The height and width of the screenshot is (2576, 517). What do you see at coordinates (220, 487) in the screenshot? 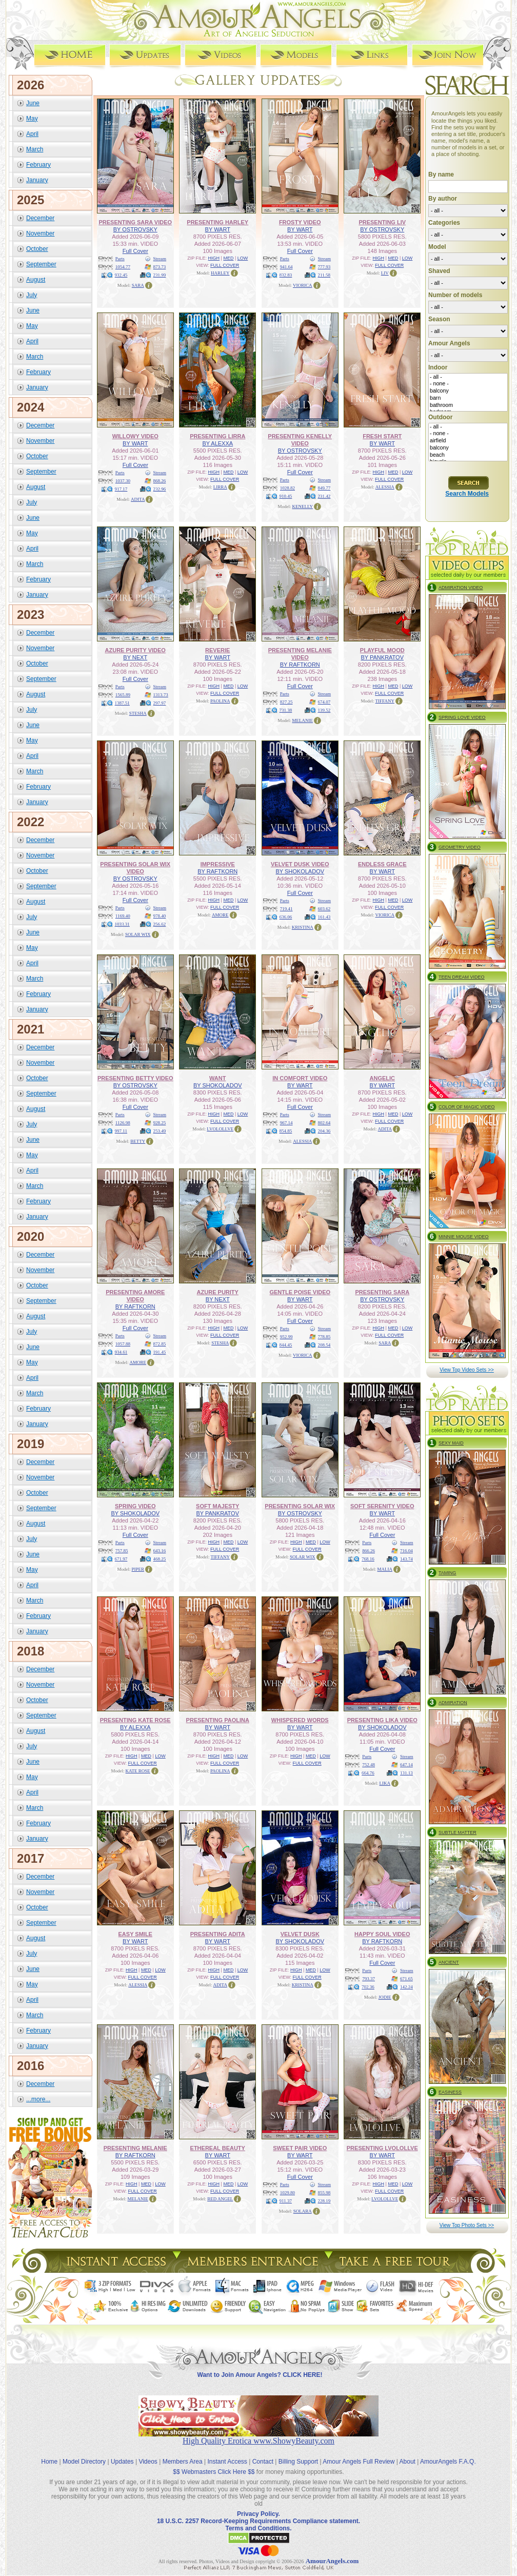
I see `LIRRA` at bounding box center [220, 487].